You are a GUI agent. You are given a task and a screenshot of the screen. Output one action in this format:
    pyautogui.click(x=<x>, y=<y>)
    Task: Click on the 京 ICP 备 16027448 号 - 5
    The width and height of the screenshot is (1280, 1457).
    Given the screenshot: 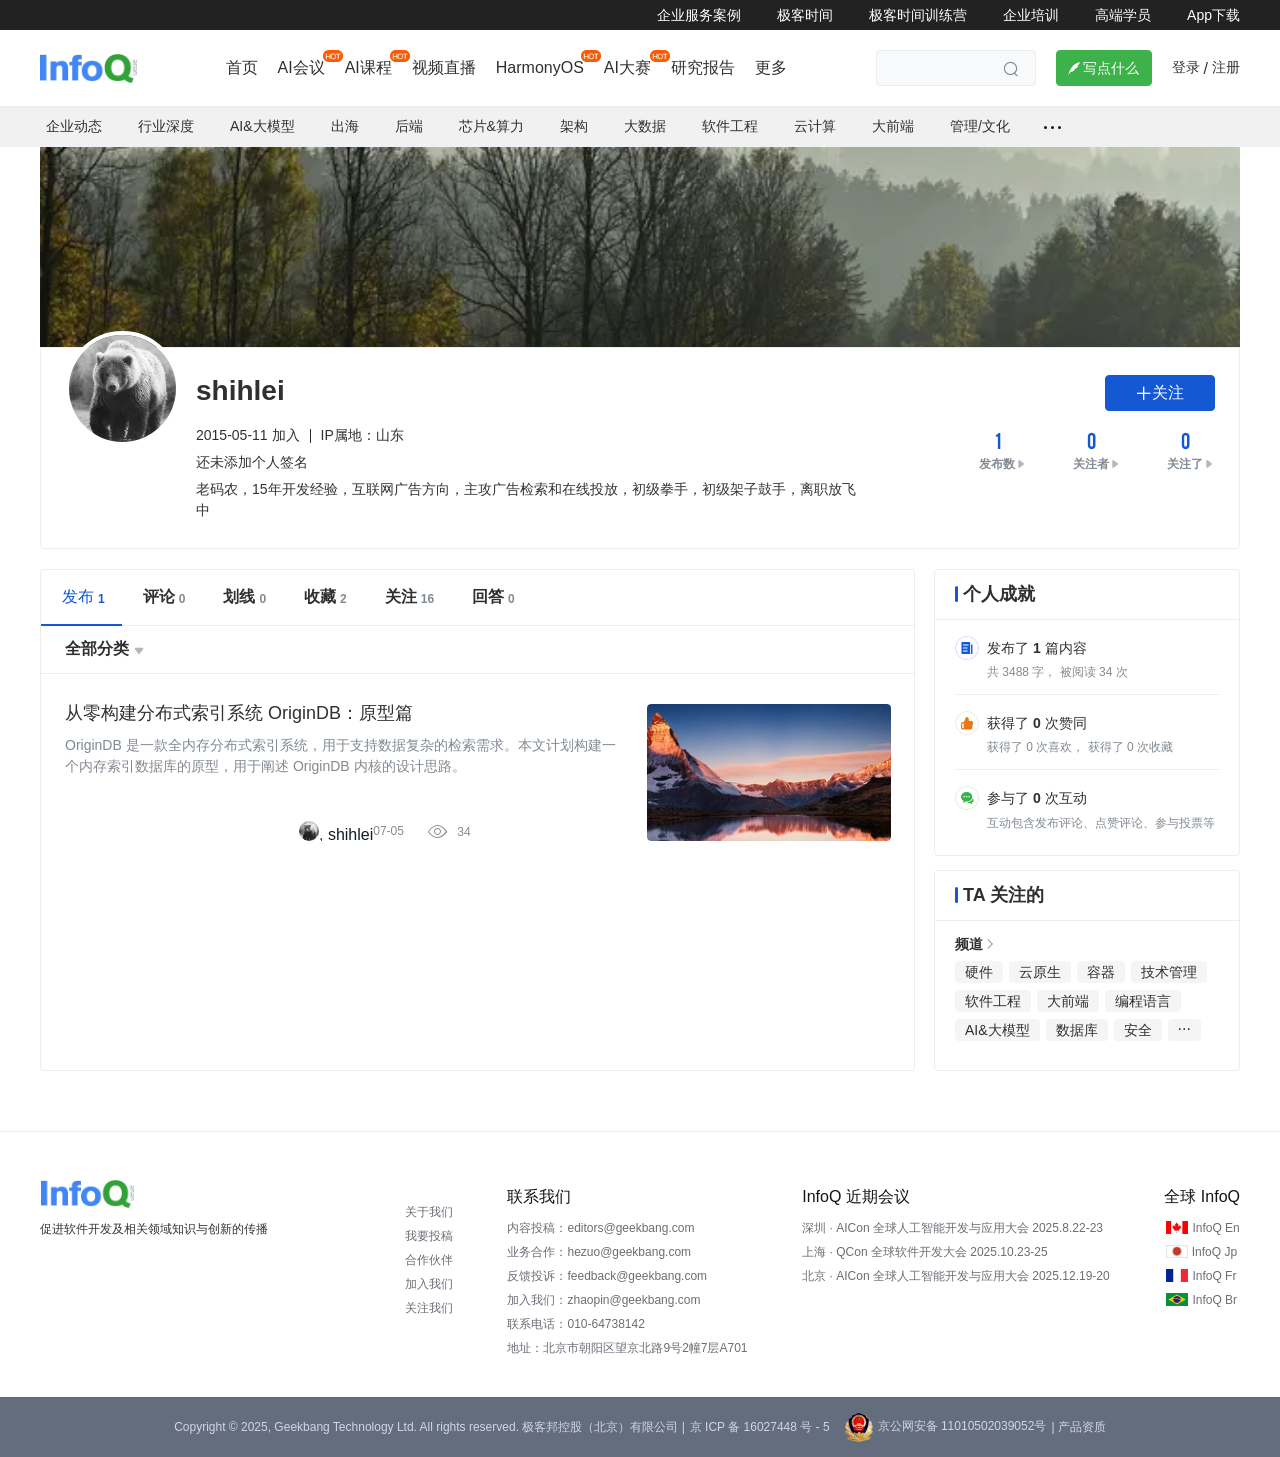 What is the action you would take?
    pyautogui.click(x=760, y=1427)
    